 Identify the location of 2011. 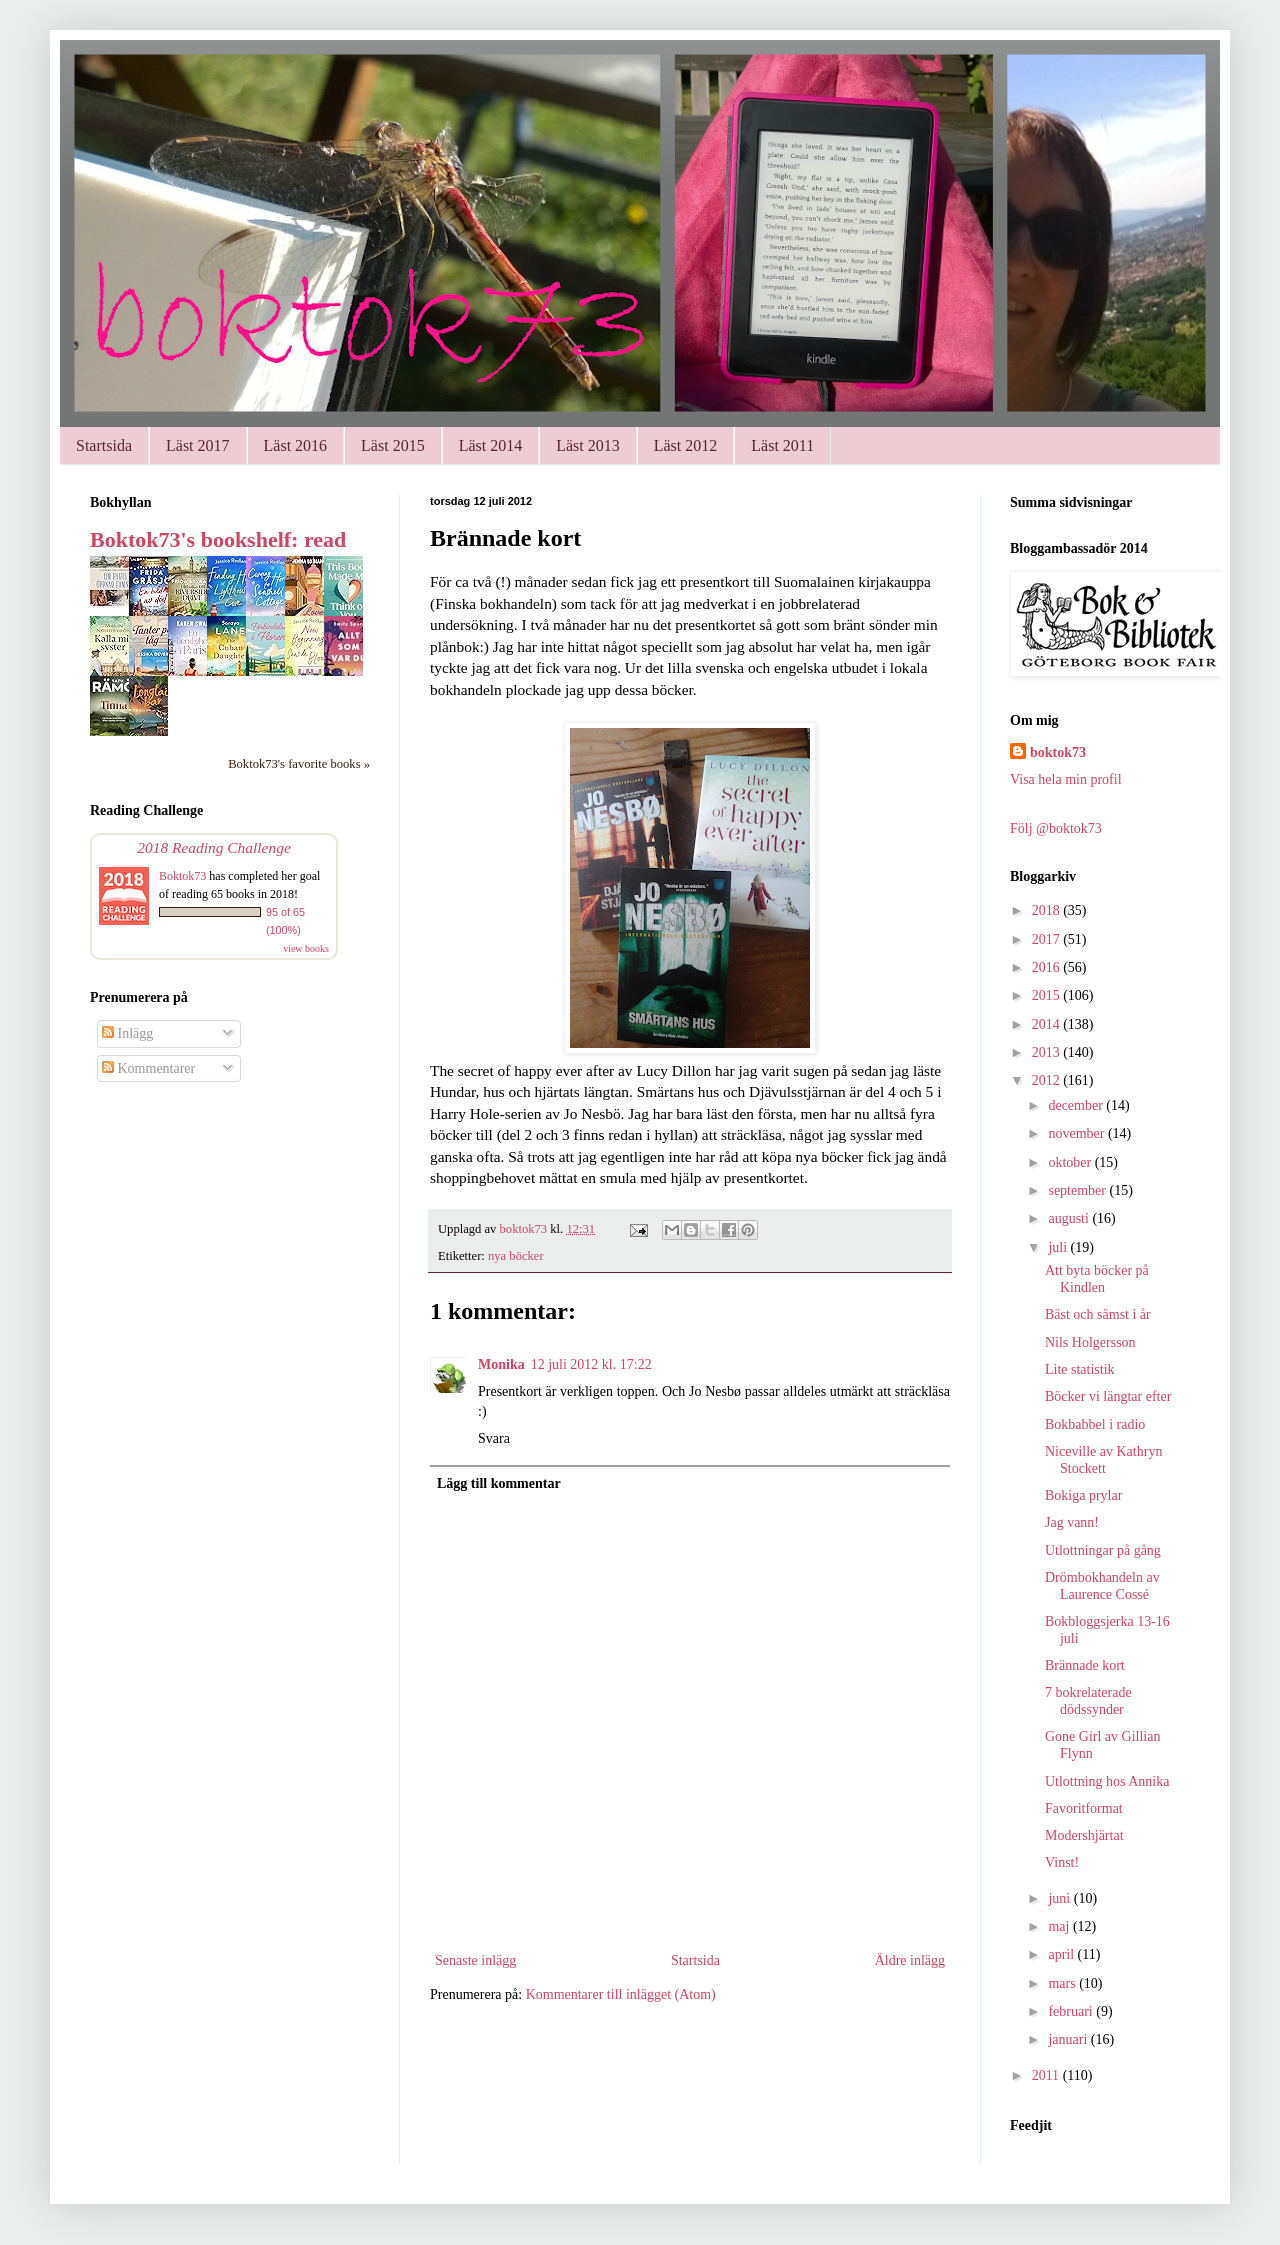
(1047, 2075).